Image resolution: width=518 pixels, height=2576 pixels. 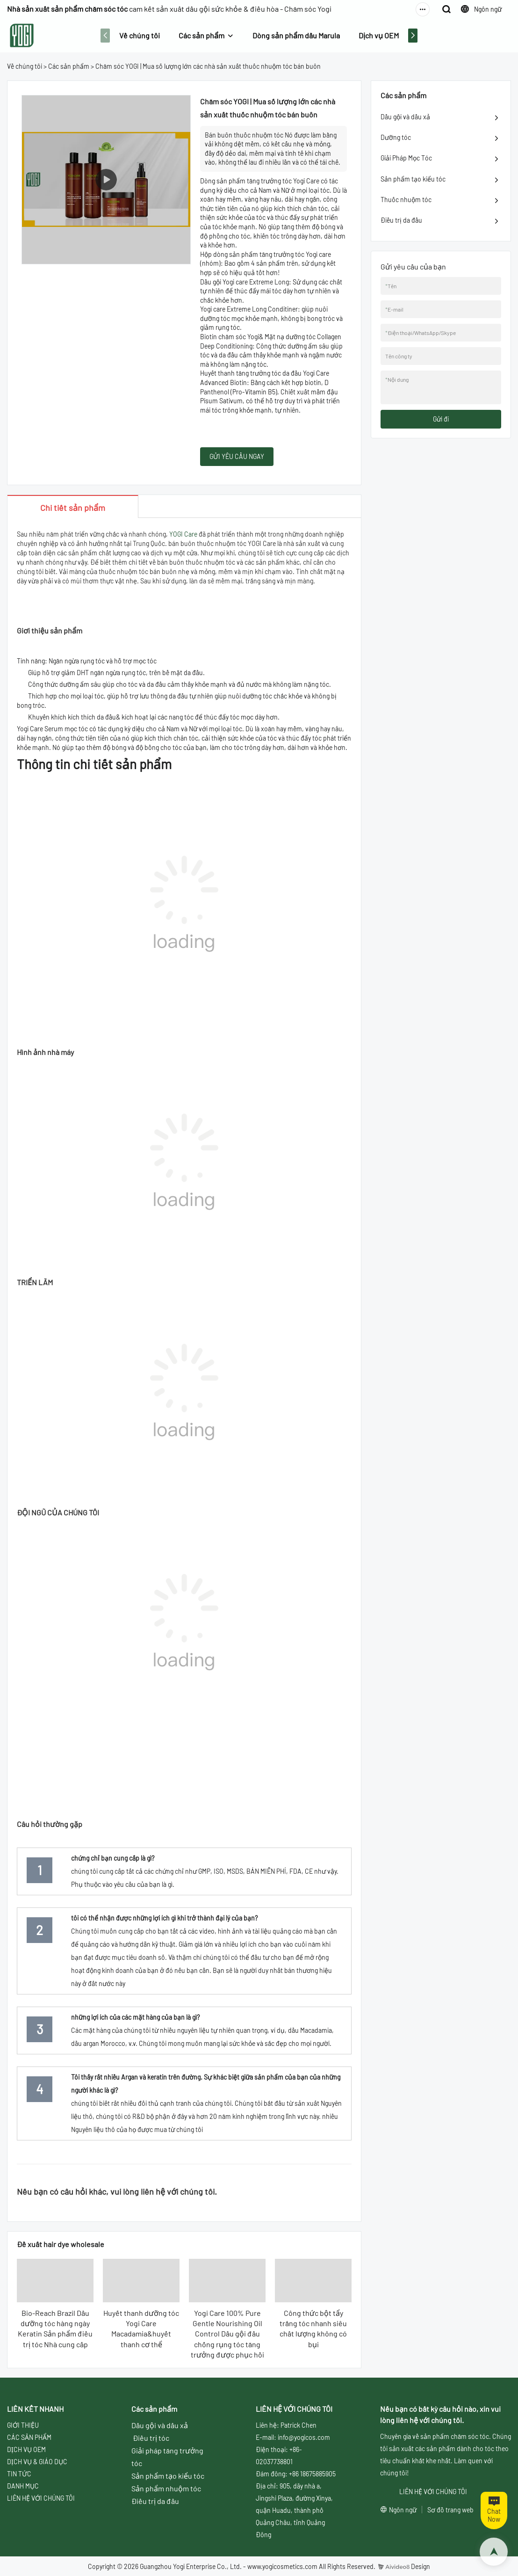 I want to click on Dầu gội và dầu xả, so click(x=405, y=117).